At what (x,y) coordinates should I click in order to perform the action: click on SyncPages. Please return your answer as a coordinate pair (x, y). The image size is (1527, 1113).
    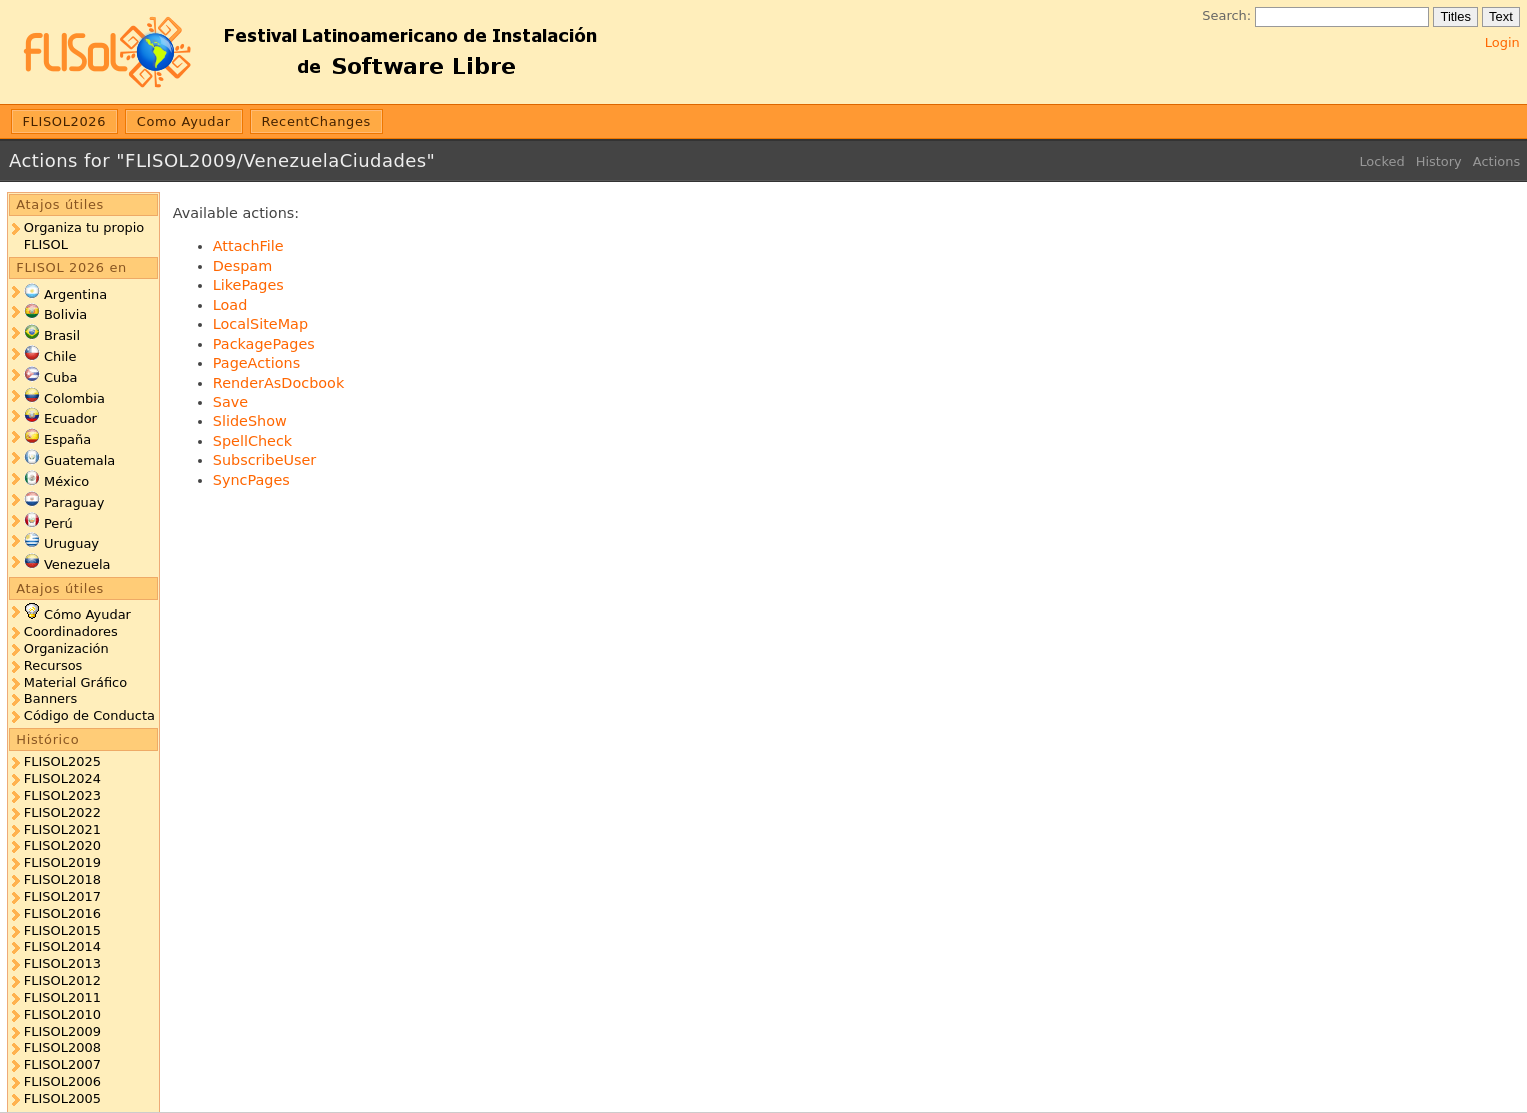
    Looking at the image, I should click on (251, 480).